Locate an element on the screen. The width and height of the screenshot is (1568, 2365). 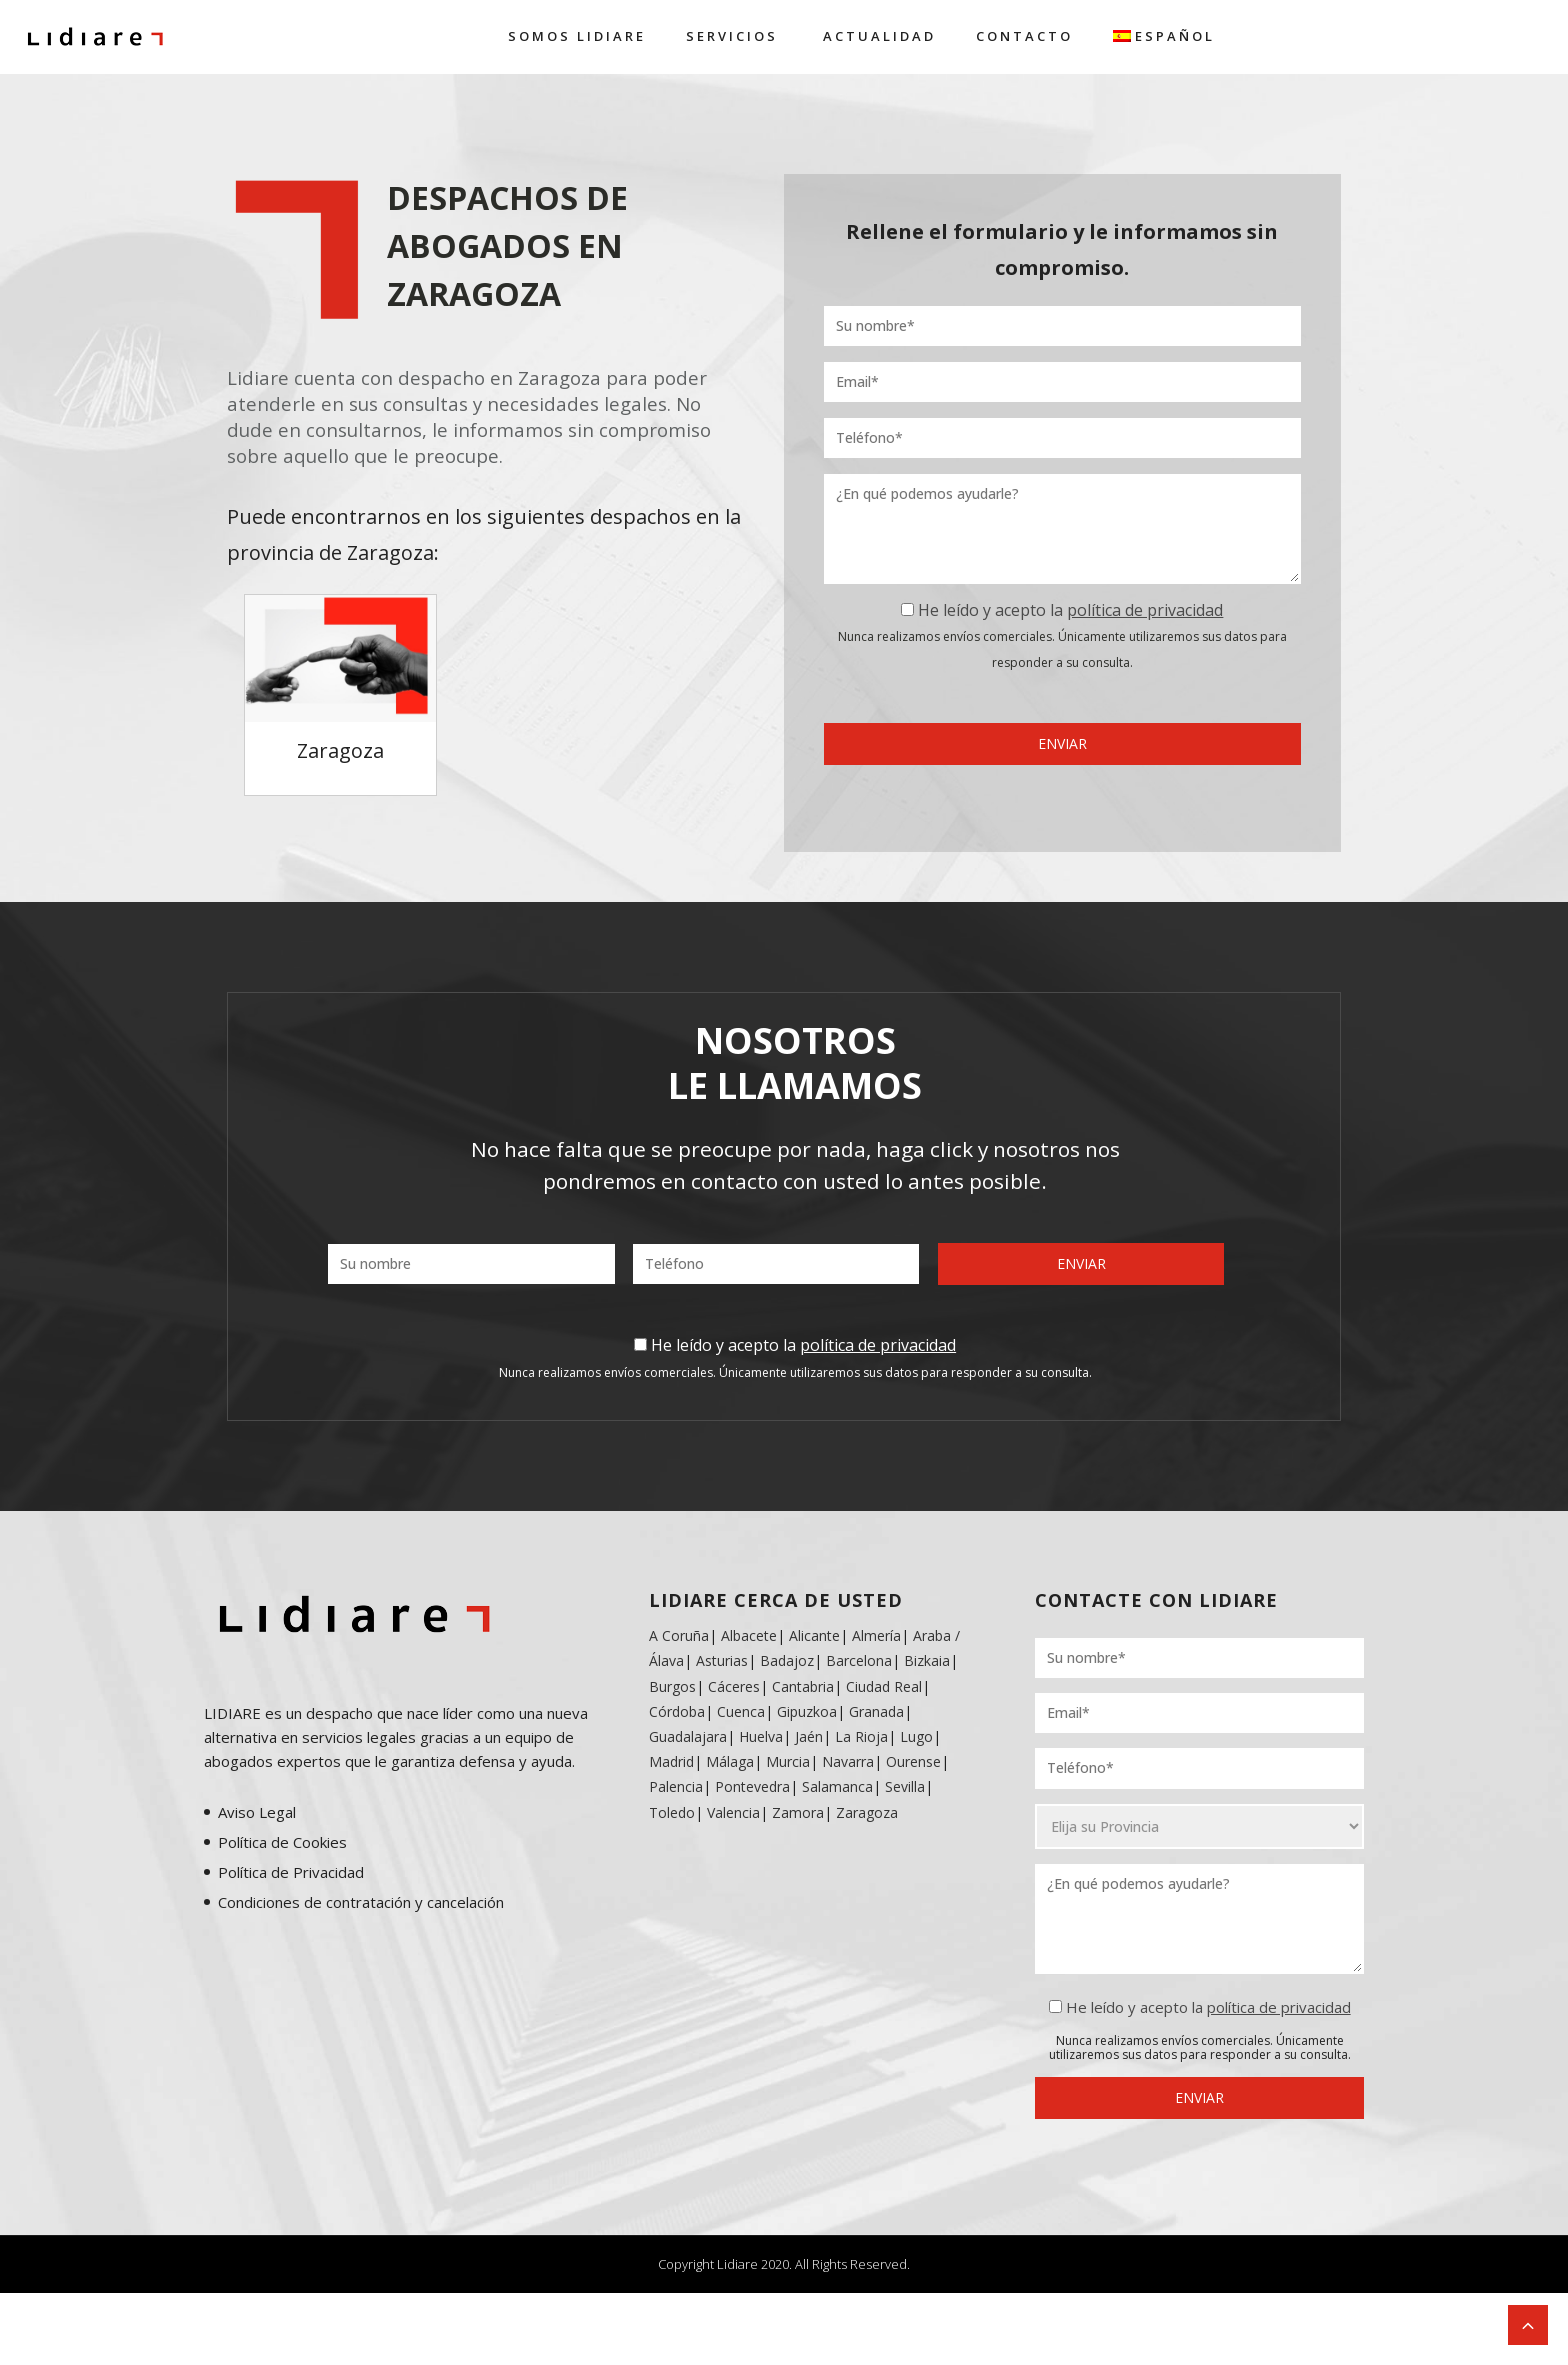
Política de Cookies is located at coordinates (282, 1842).